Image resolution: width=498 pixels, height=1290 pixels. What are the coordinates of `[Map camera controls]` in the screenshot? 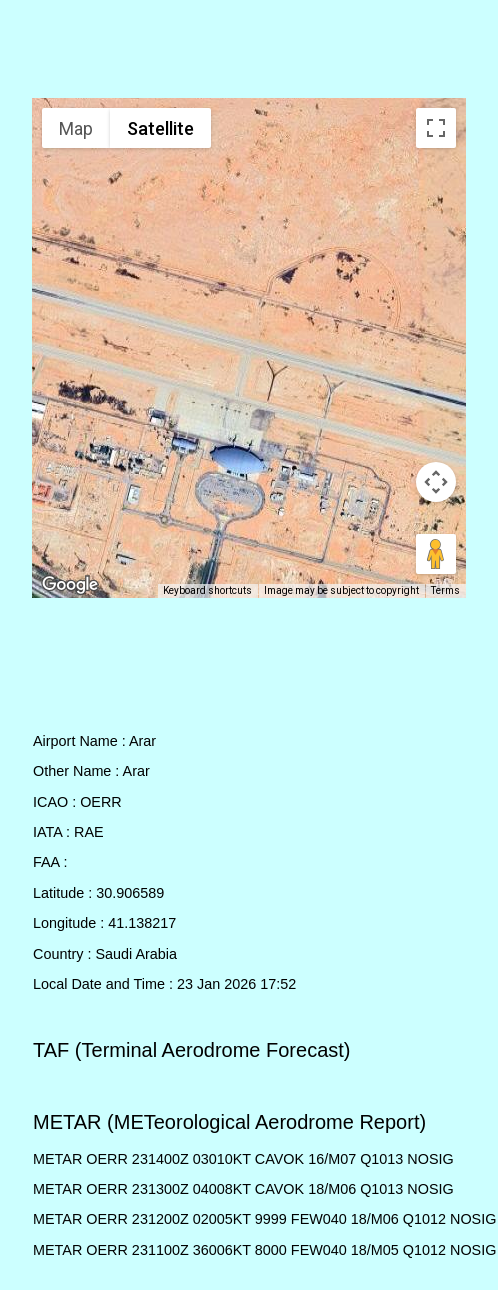 It's located at (436, 482).